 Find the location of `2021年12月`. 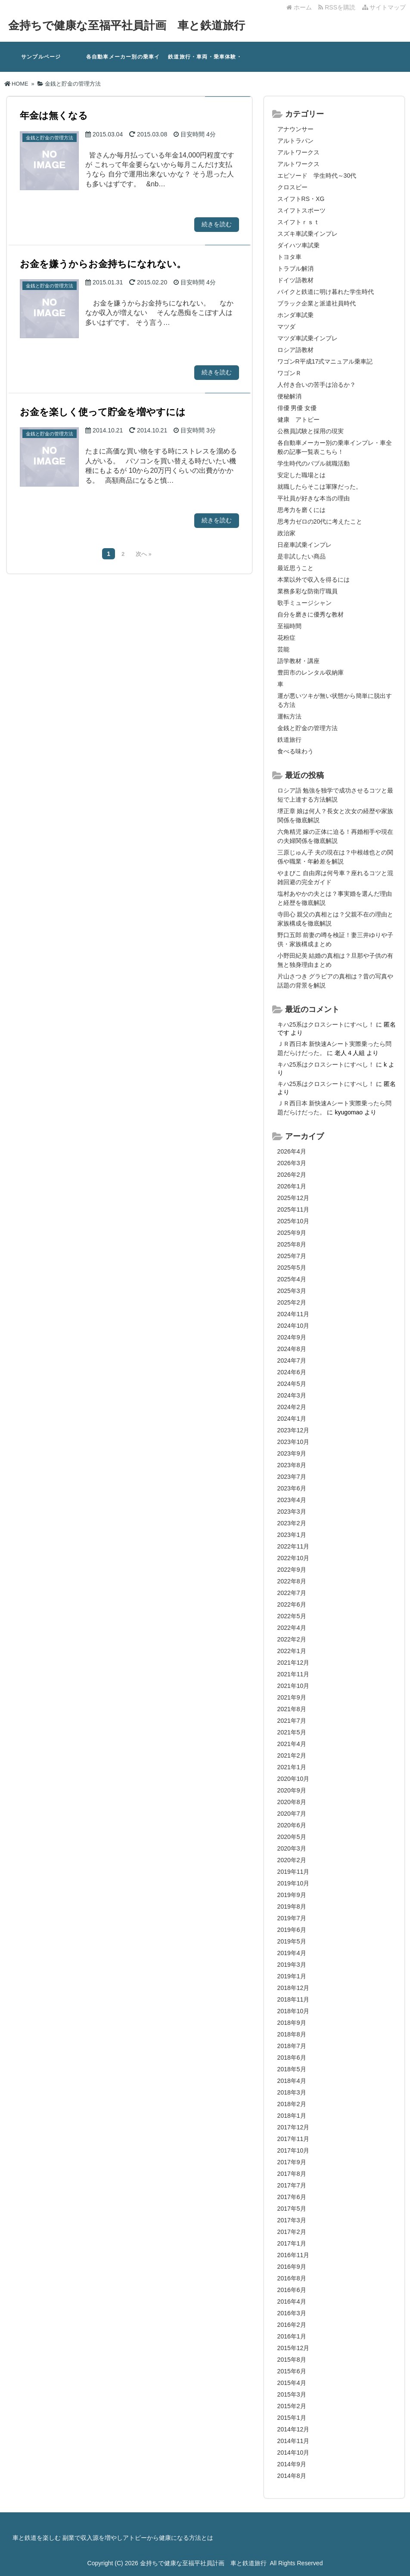

2021年12月 is located at coordinates (293, 1662).